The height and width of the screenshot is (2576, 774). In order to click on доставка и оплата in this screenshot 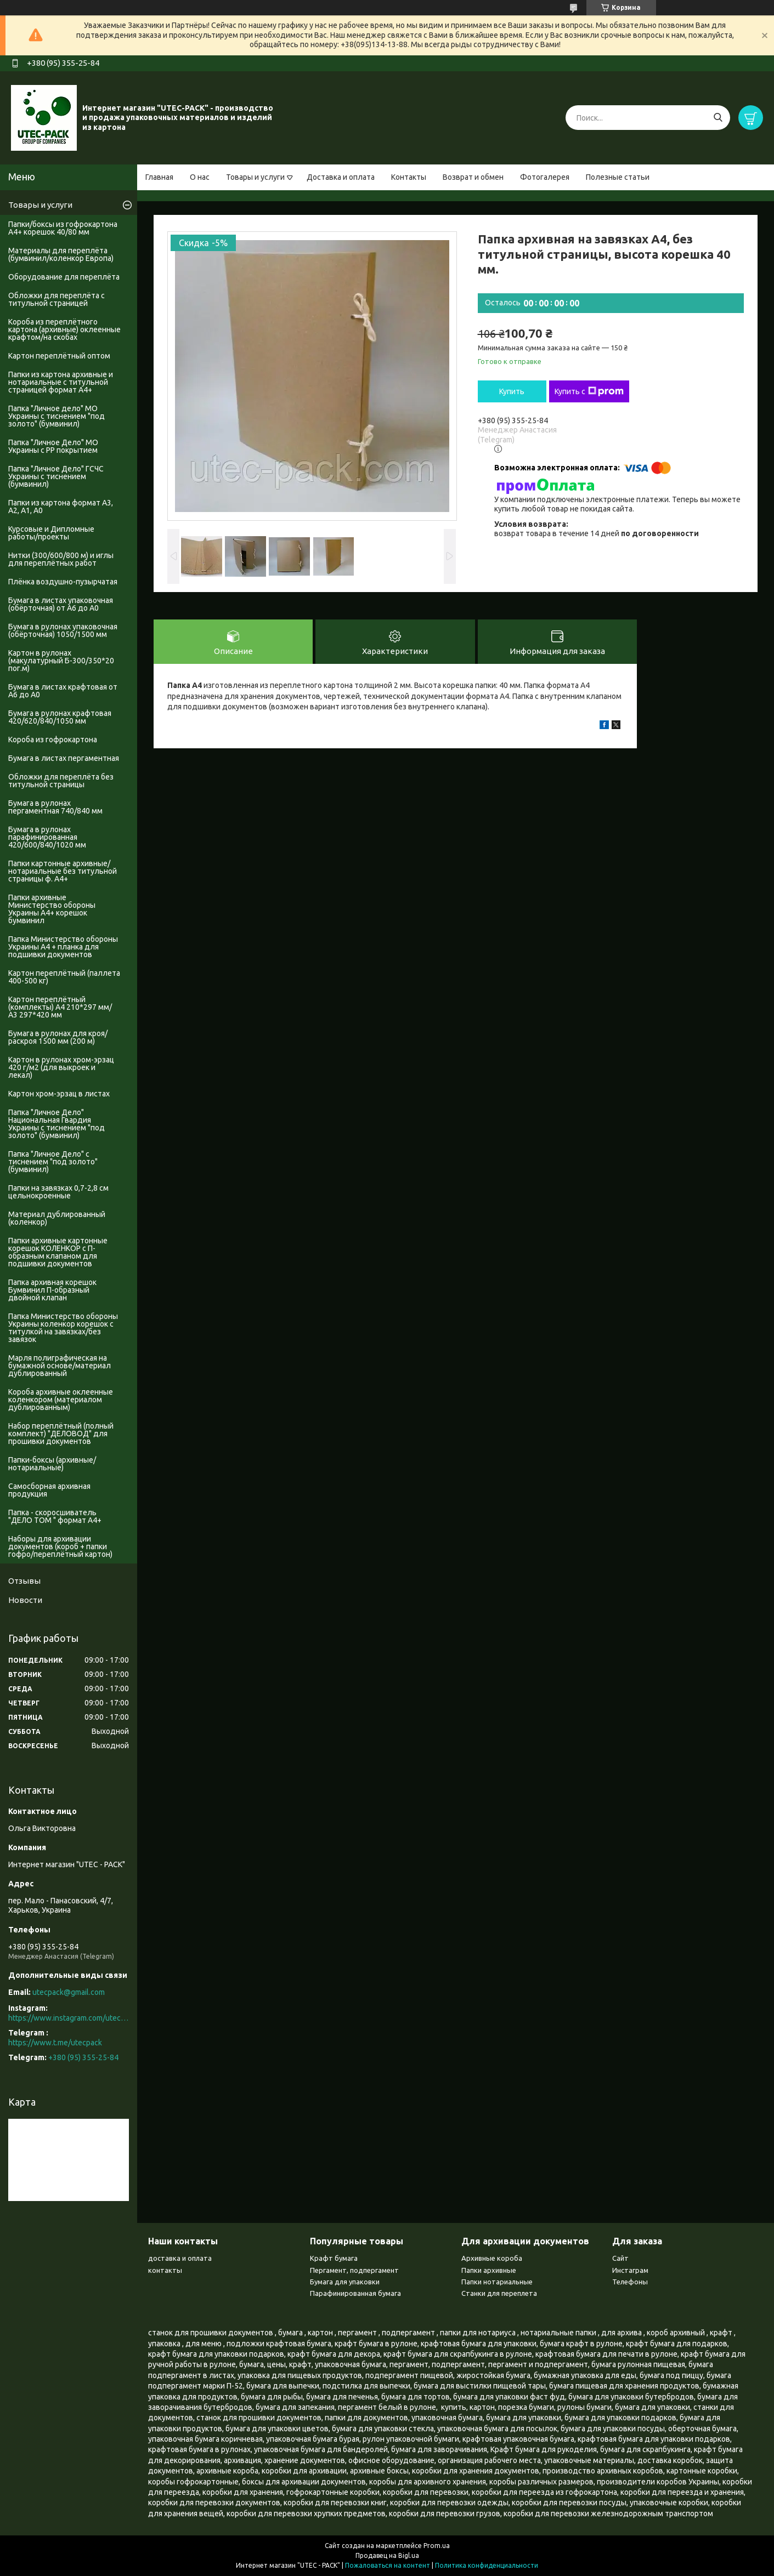, I will do `click(180, 2258)`.